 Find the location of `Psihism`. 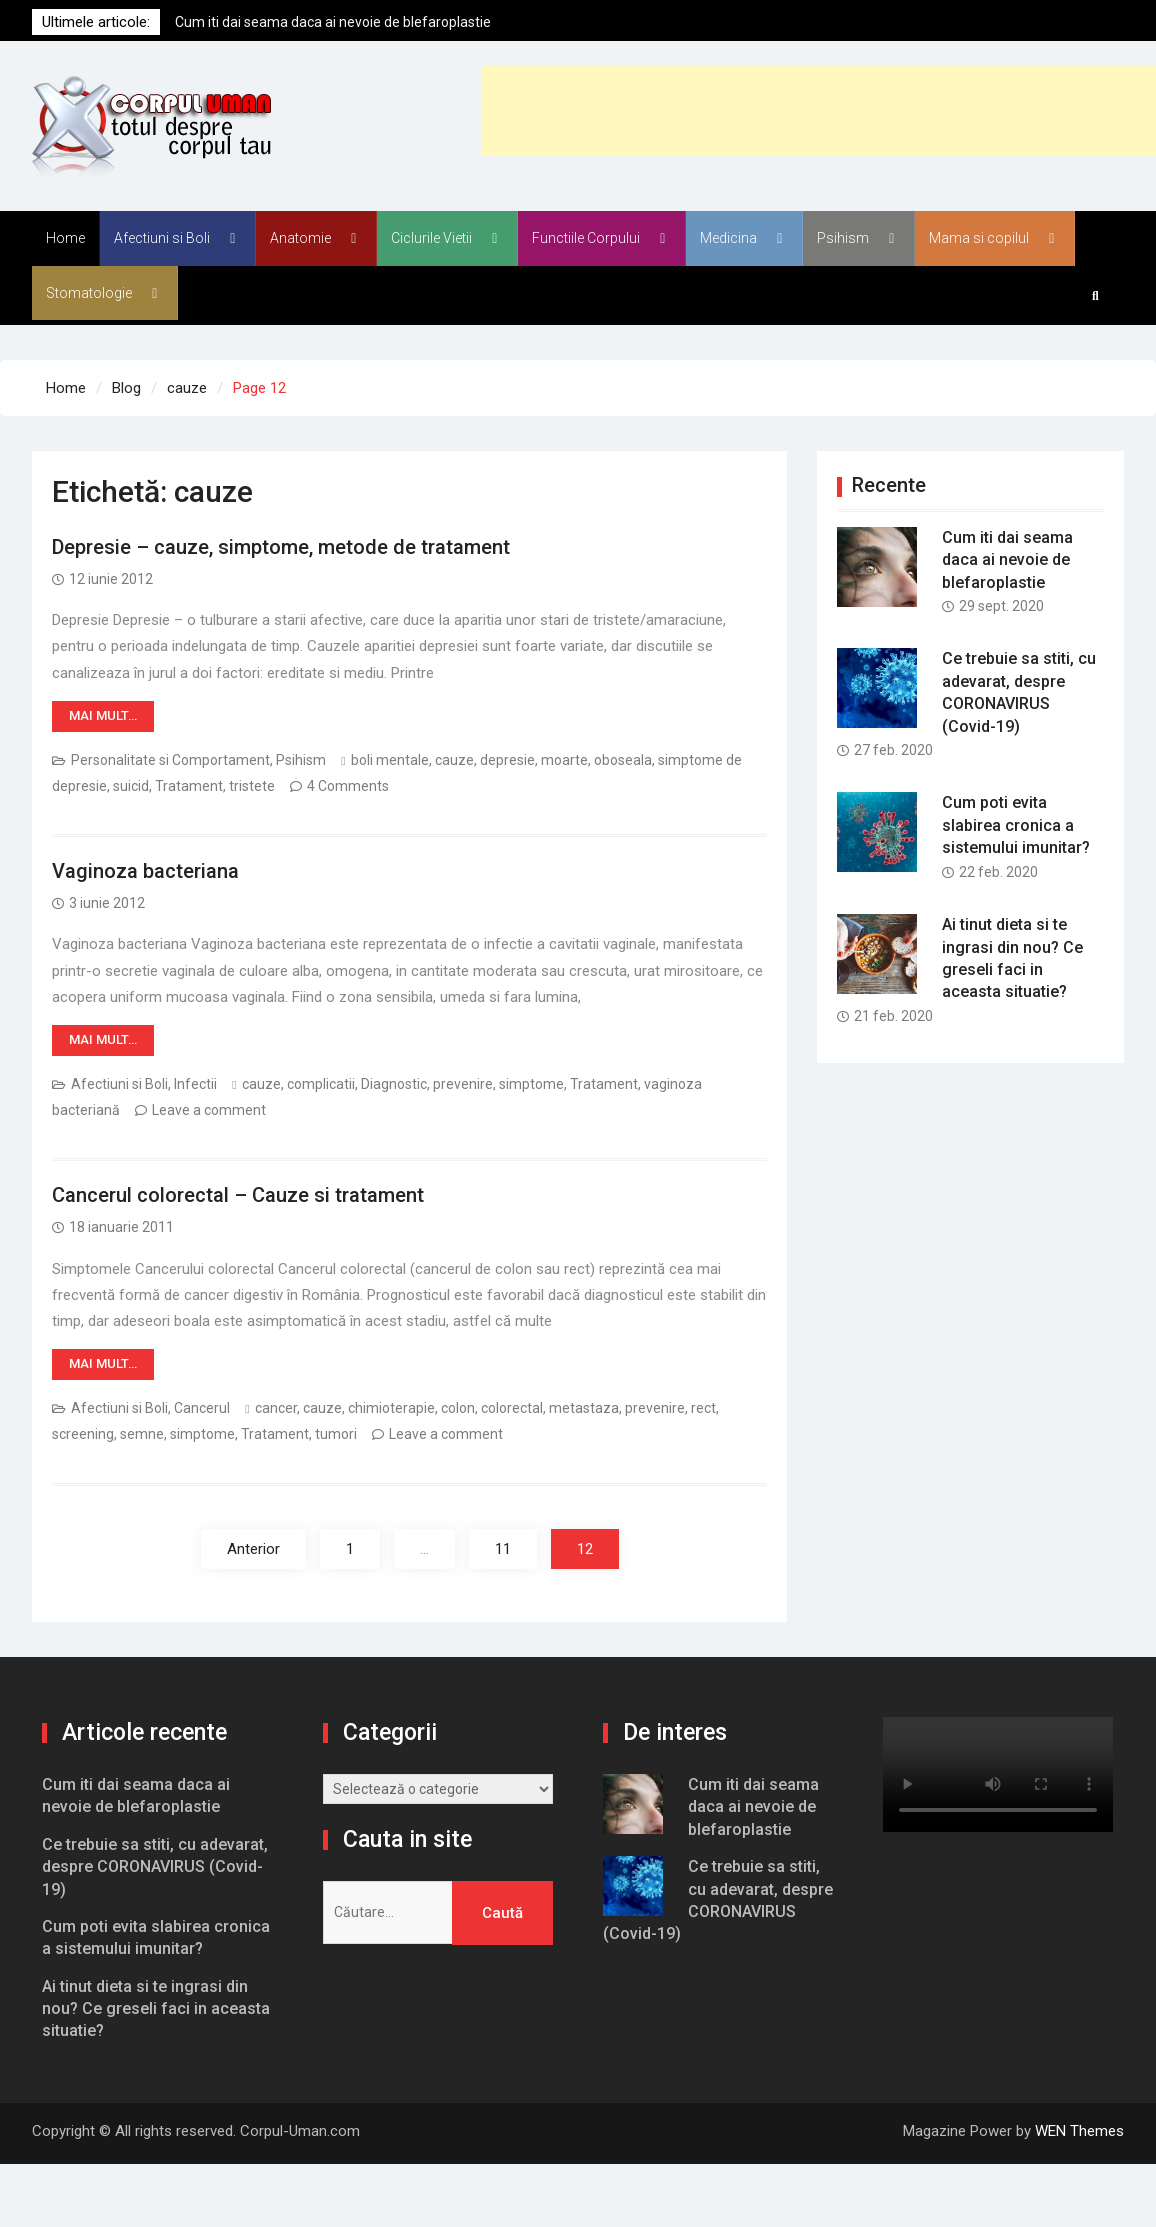

Psihism is located at coordinates (843, 238).